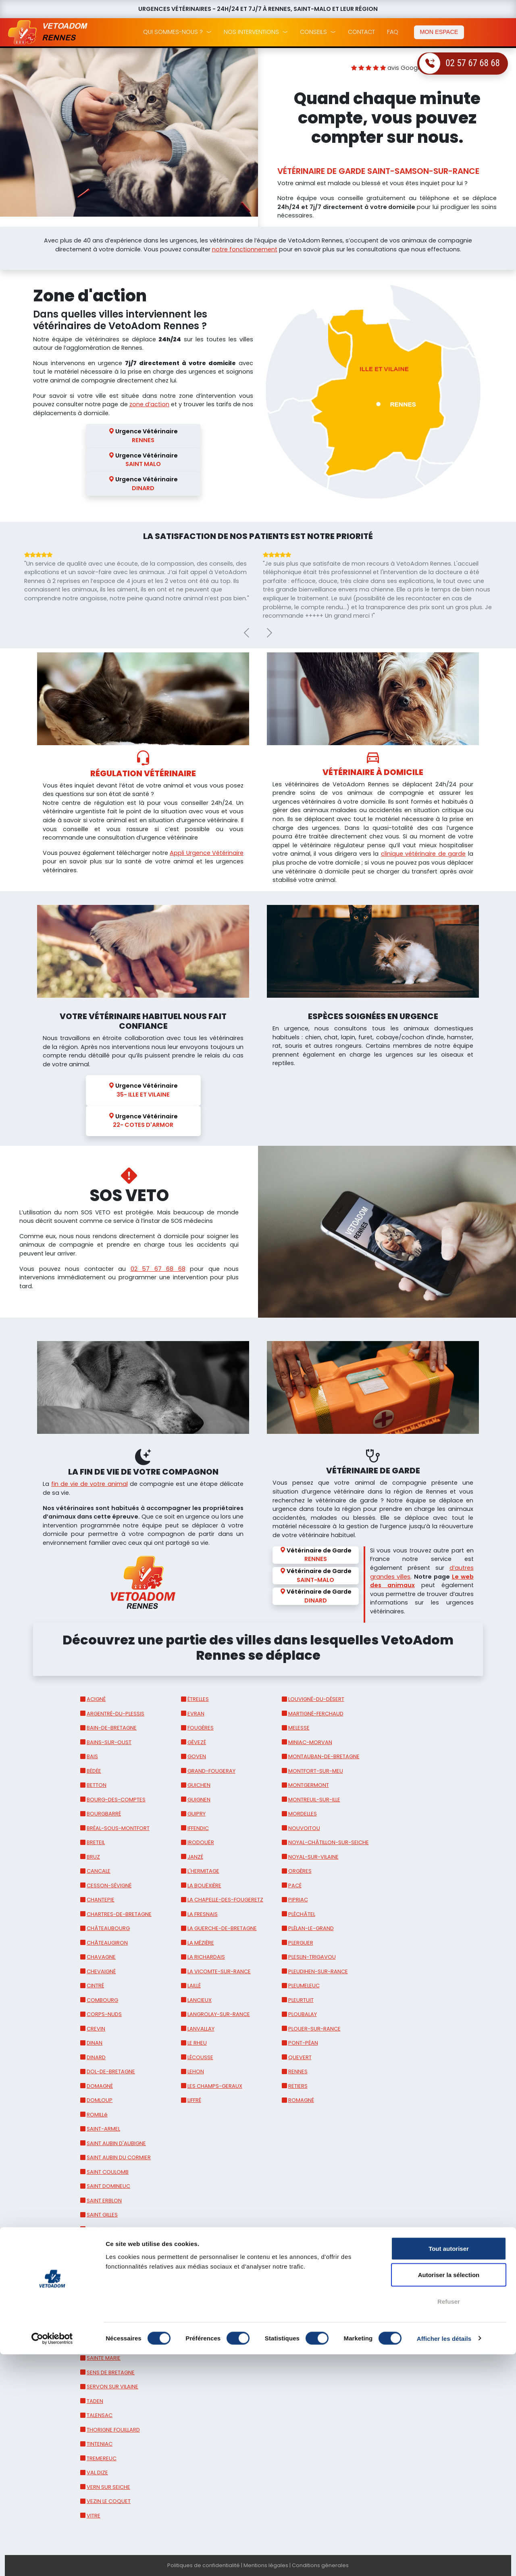 The image size is (516, 2576). I want to click on GUICHEN, so click(198, 1785).